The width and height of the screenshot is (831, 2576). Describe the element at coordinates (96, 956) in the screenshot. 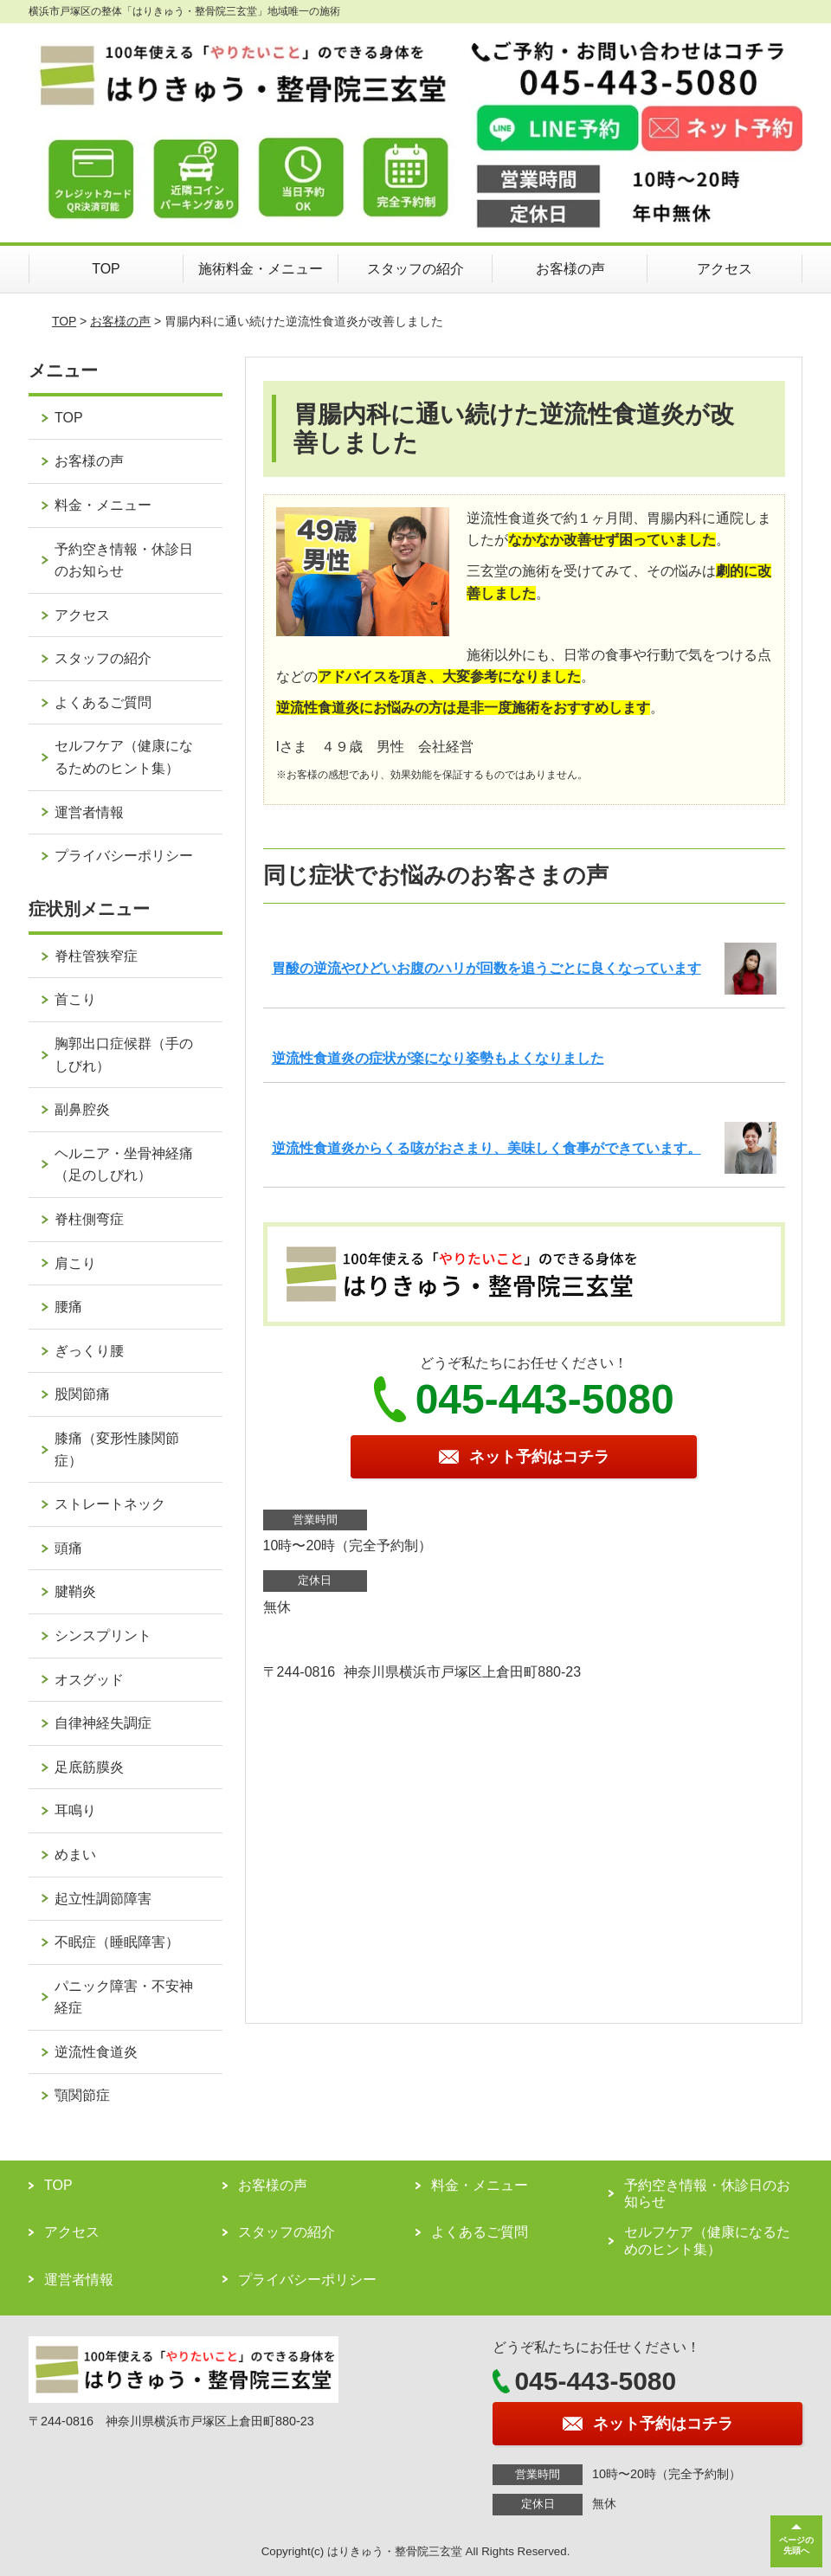

I see `脊柱管狭窄症` at that location.